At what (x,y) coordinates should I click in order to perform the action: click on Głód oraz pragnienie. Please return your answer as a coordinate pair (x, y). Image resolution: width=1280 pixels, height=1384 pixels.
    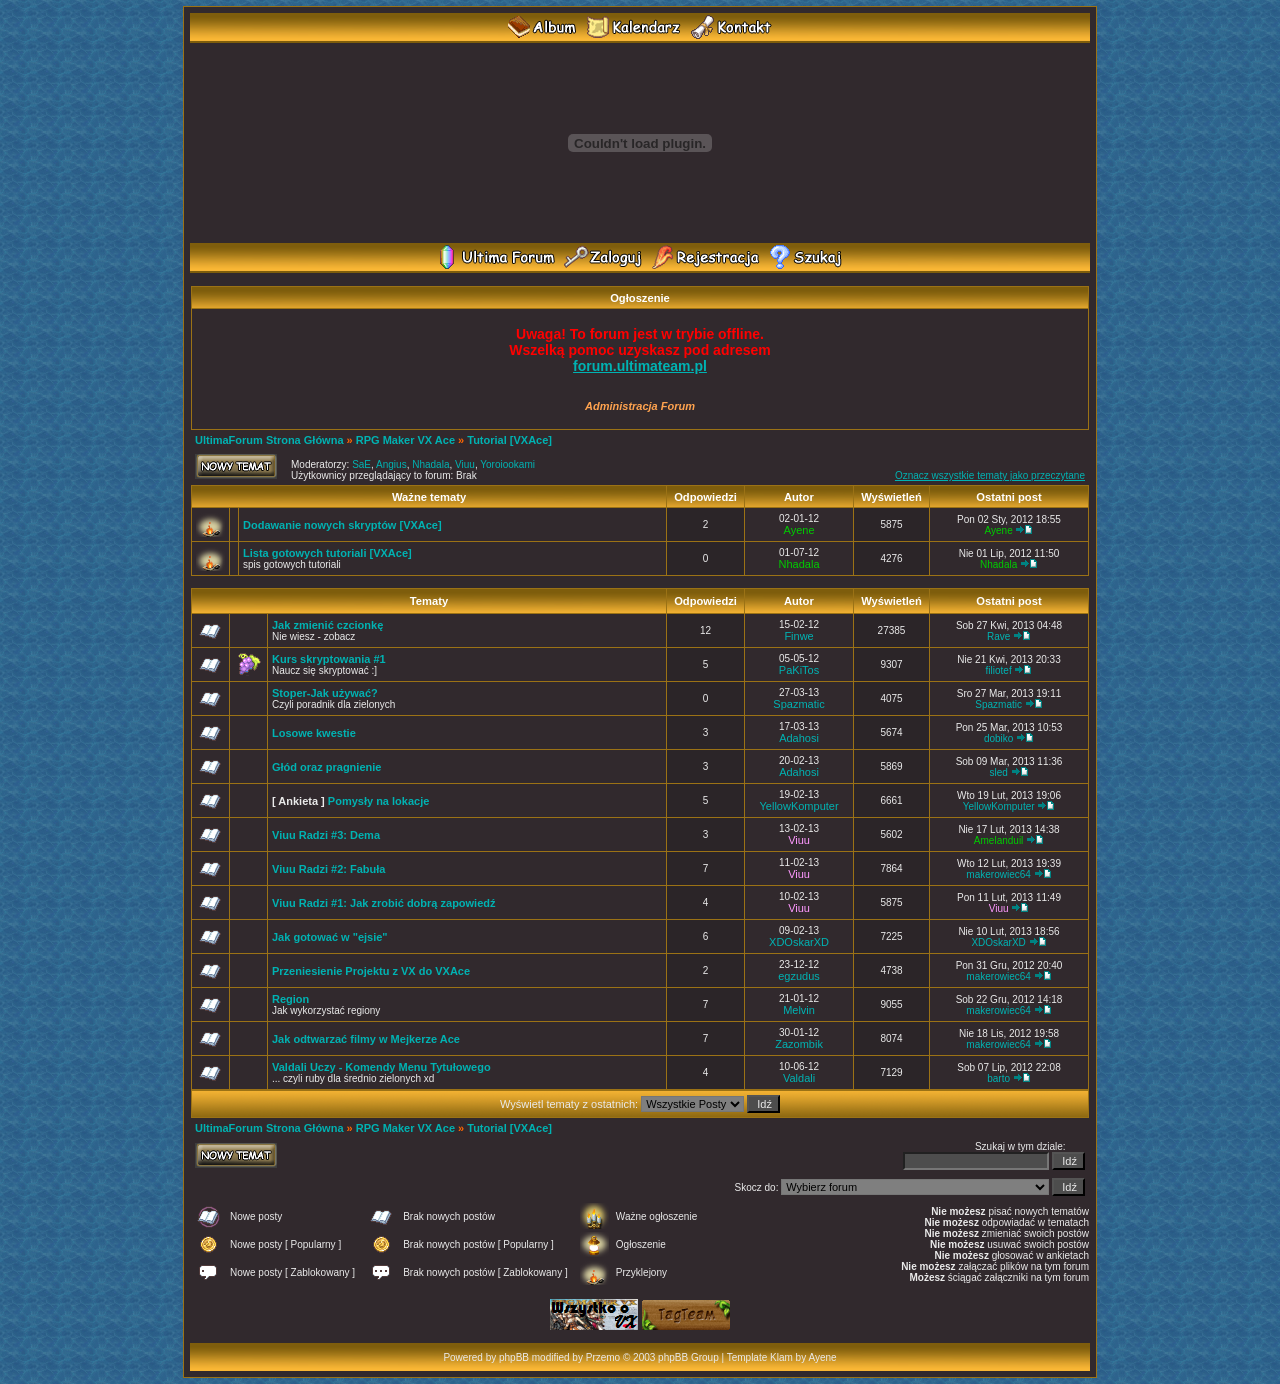
    Looking at the image, I should click on (326, 767).